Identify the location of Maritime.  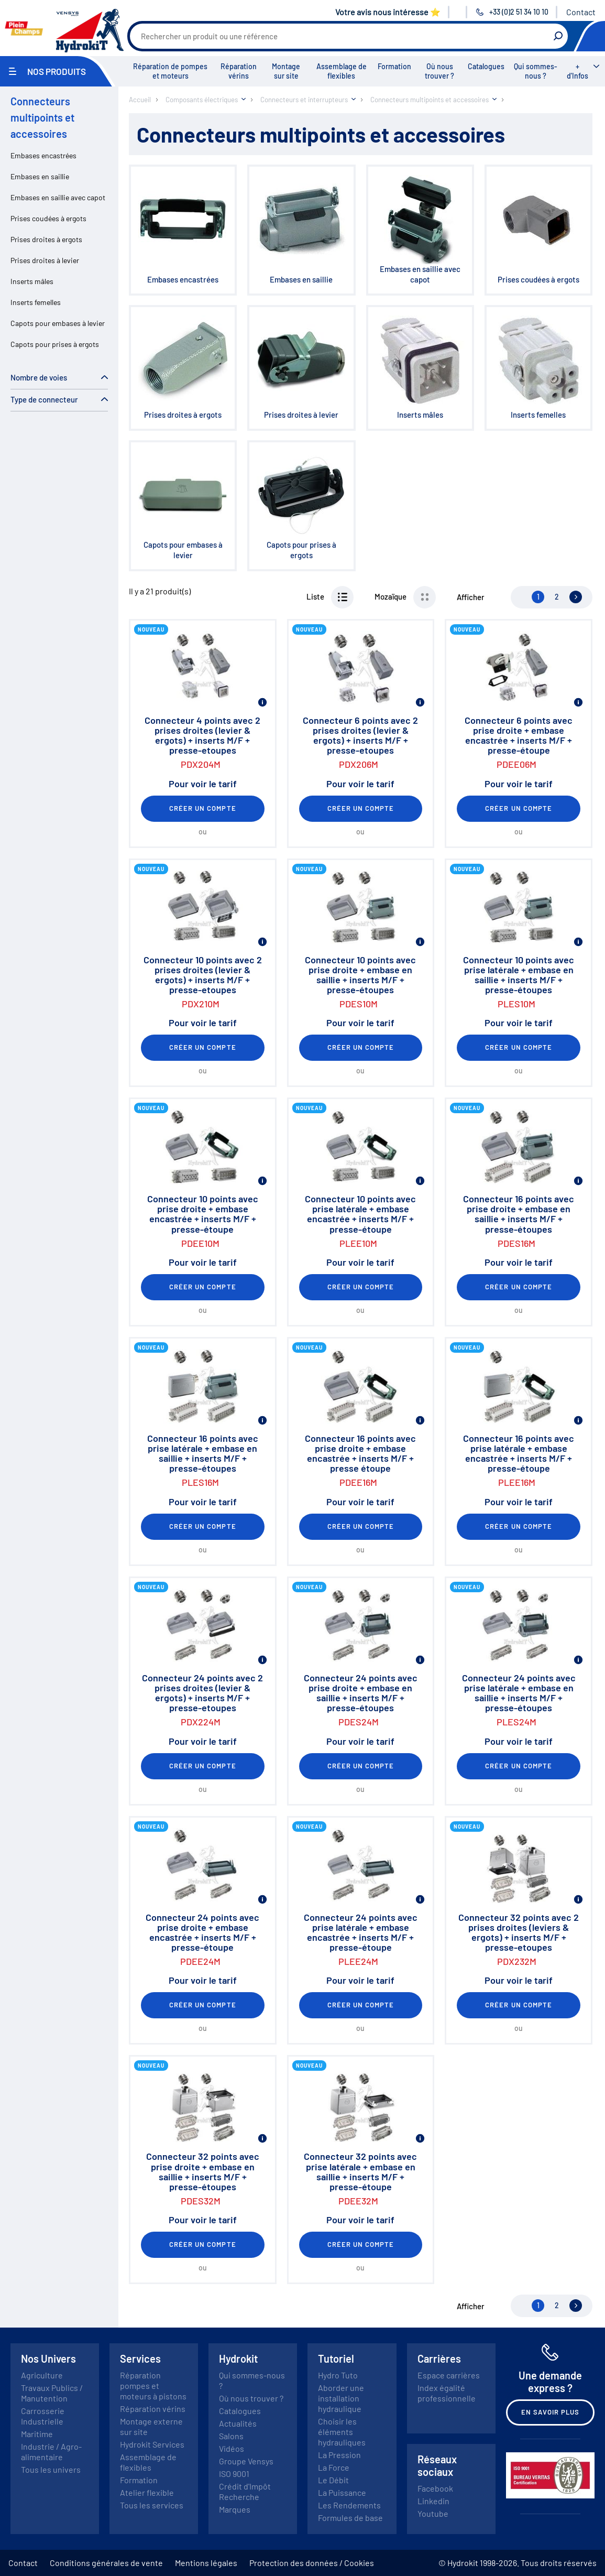
(37, 2434).